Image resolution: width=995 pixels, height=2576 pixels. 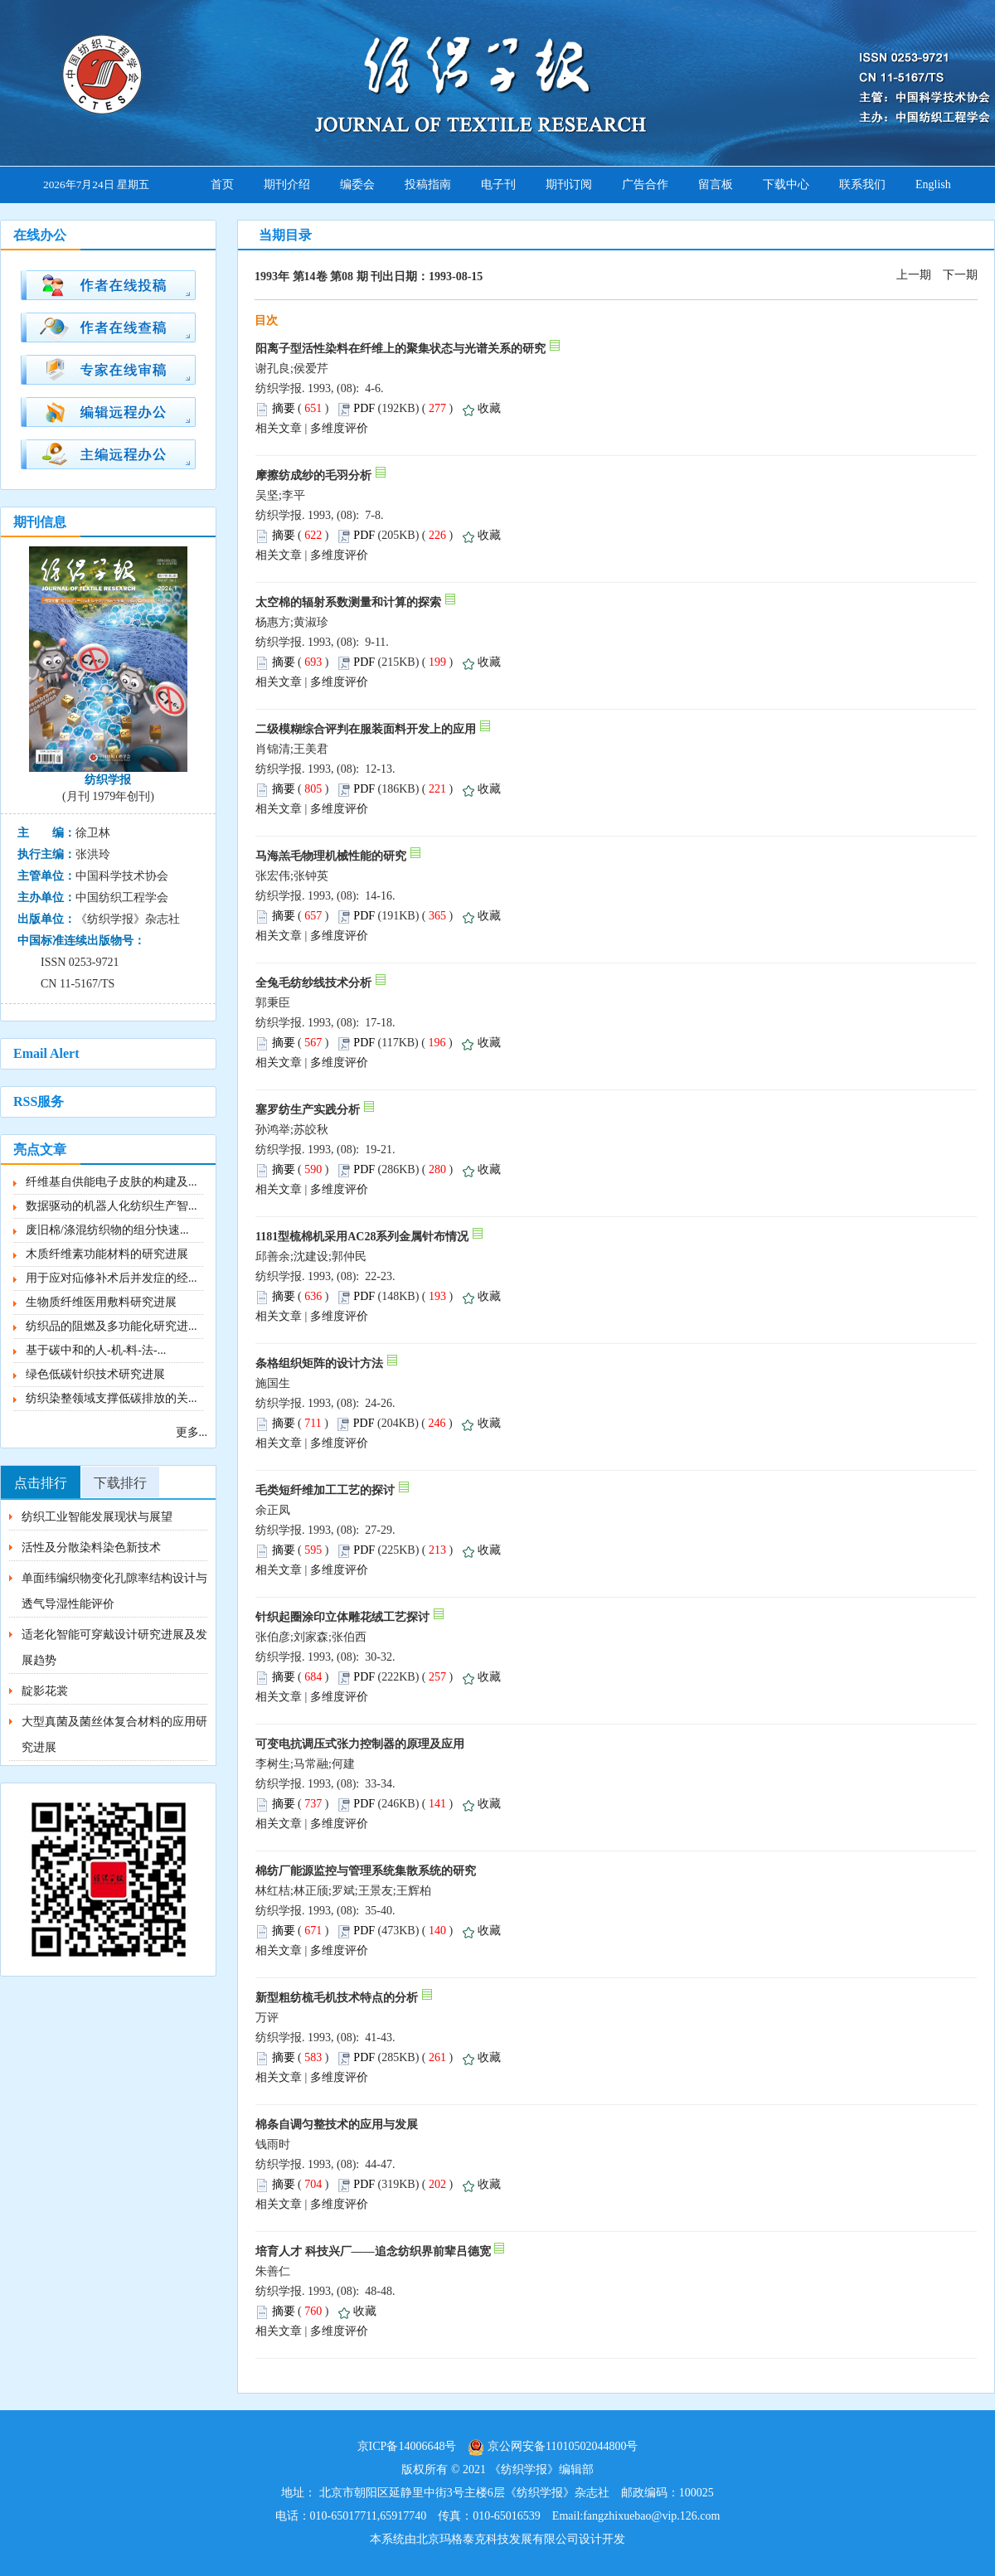 I want to click on RSS服务, so click(x=38, y=1101).